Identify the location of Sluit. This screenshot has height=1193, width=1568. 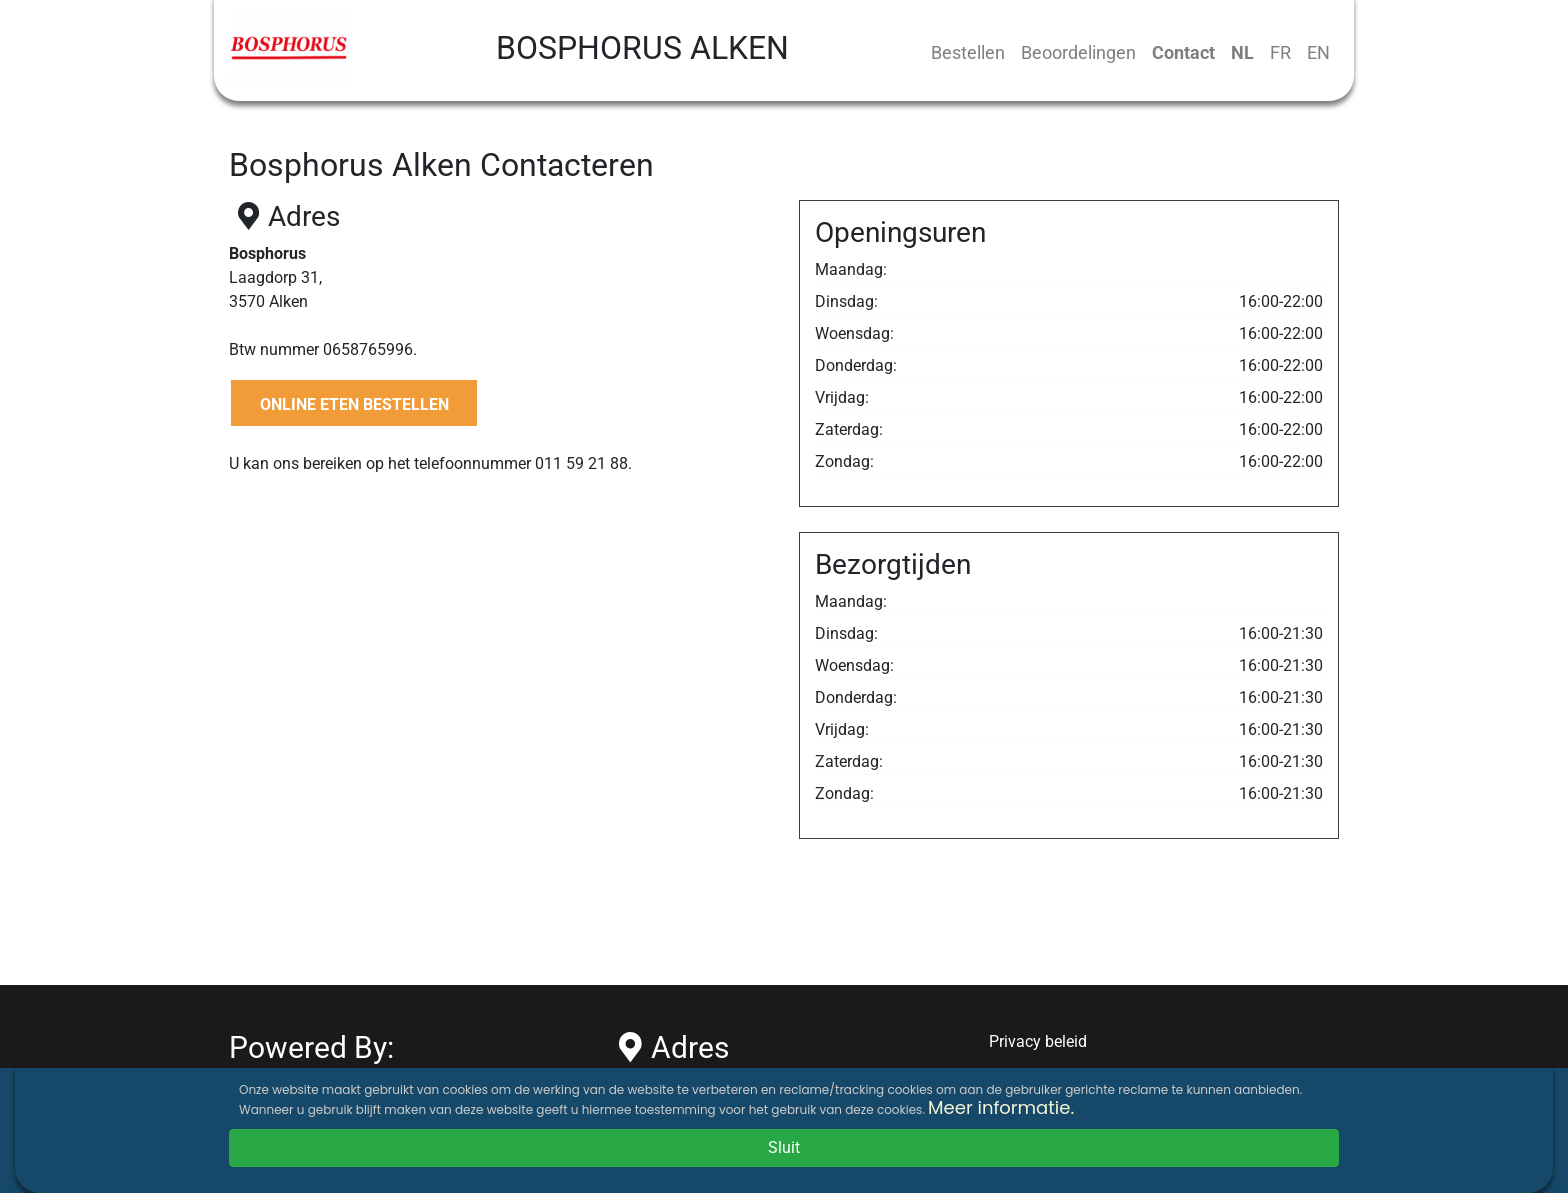
(784, 1147).